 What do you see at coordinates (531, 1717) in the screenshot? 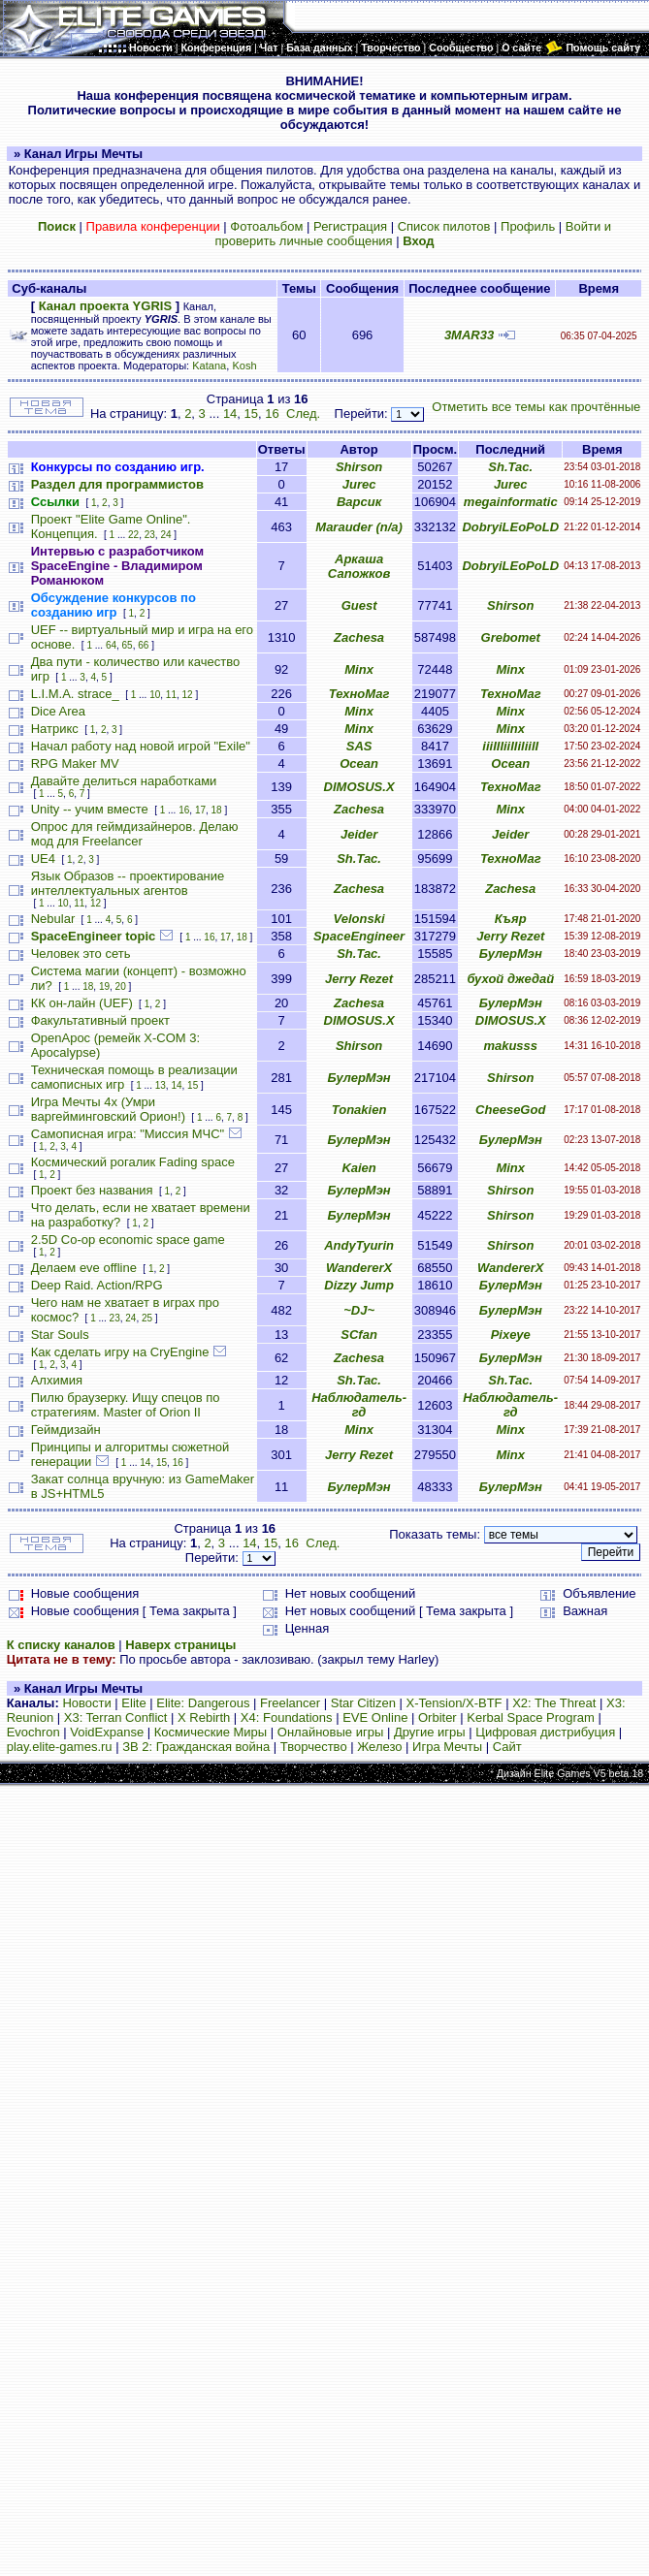
I see `Kerbal Space Program` at bounding box center [531, 1717].